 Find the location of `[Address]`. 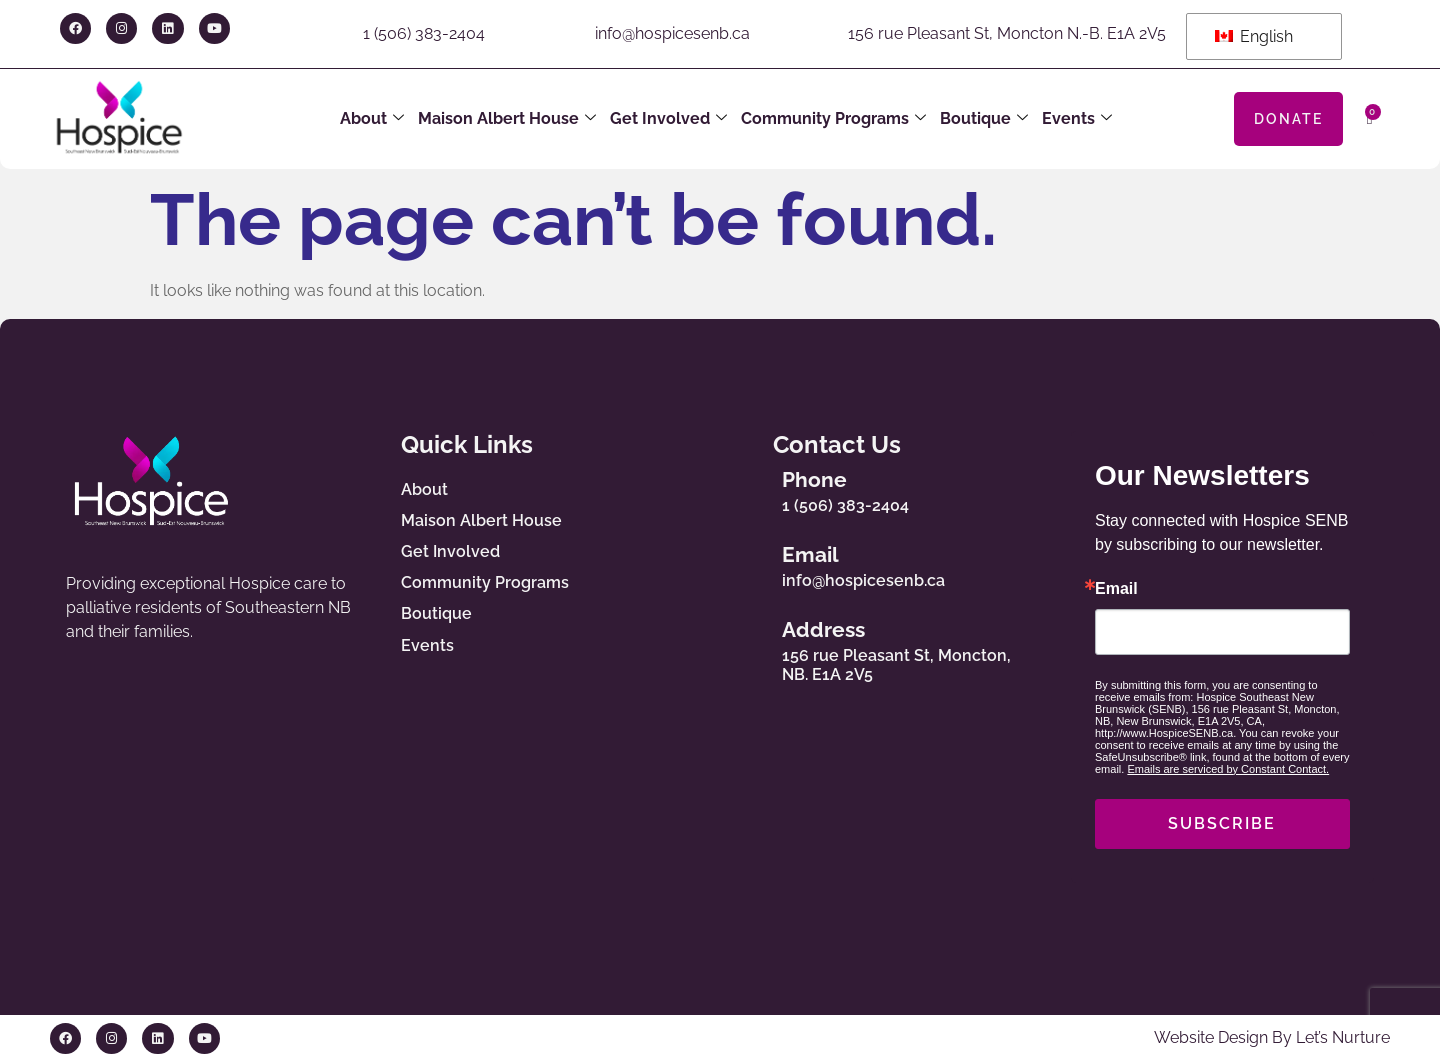

[Address] is located at coordinates (746, 647).